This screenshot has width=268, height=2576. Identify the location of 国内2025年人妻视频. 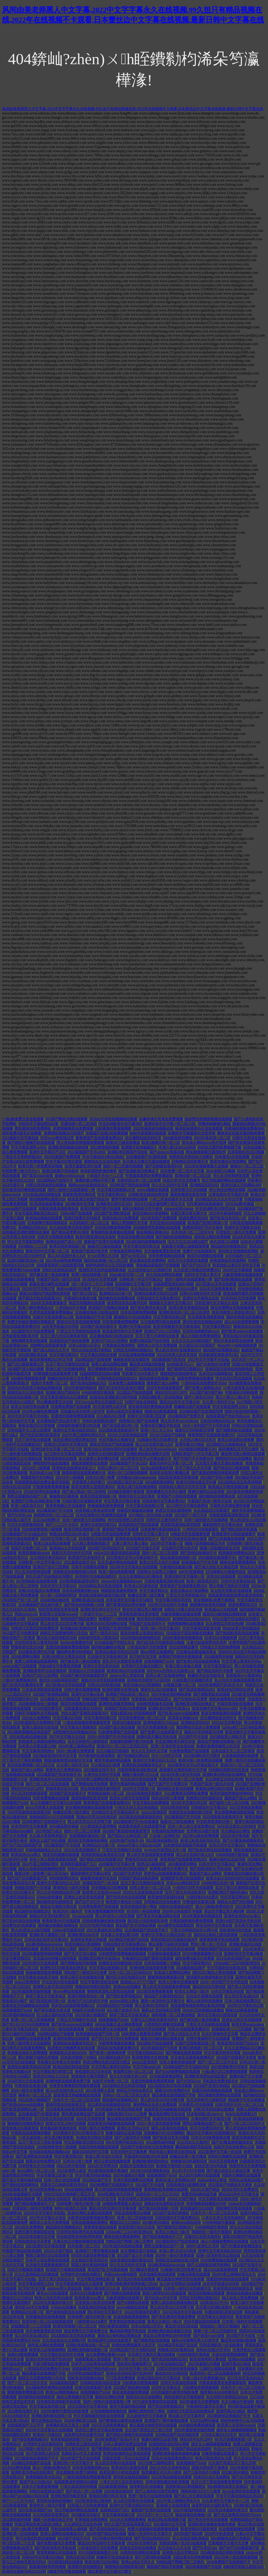
(168, 1798).